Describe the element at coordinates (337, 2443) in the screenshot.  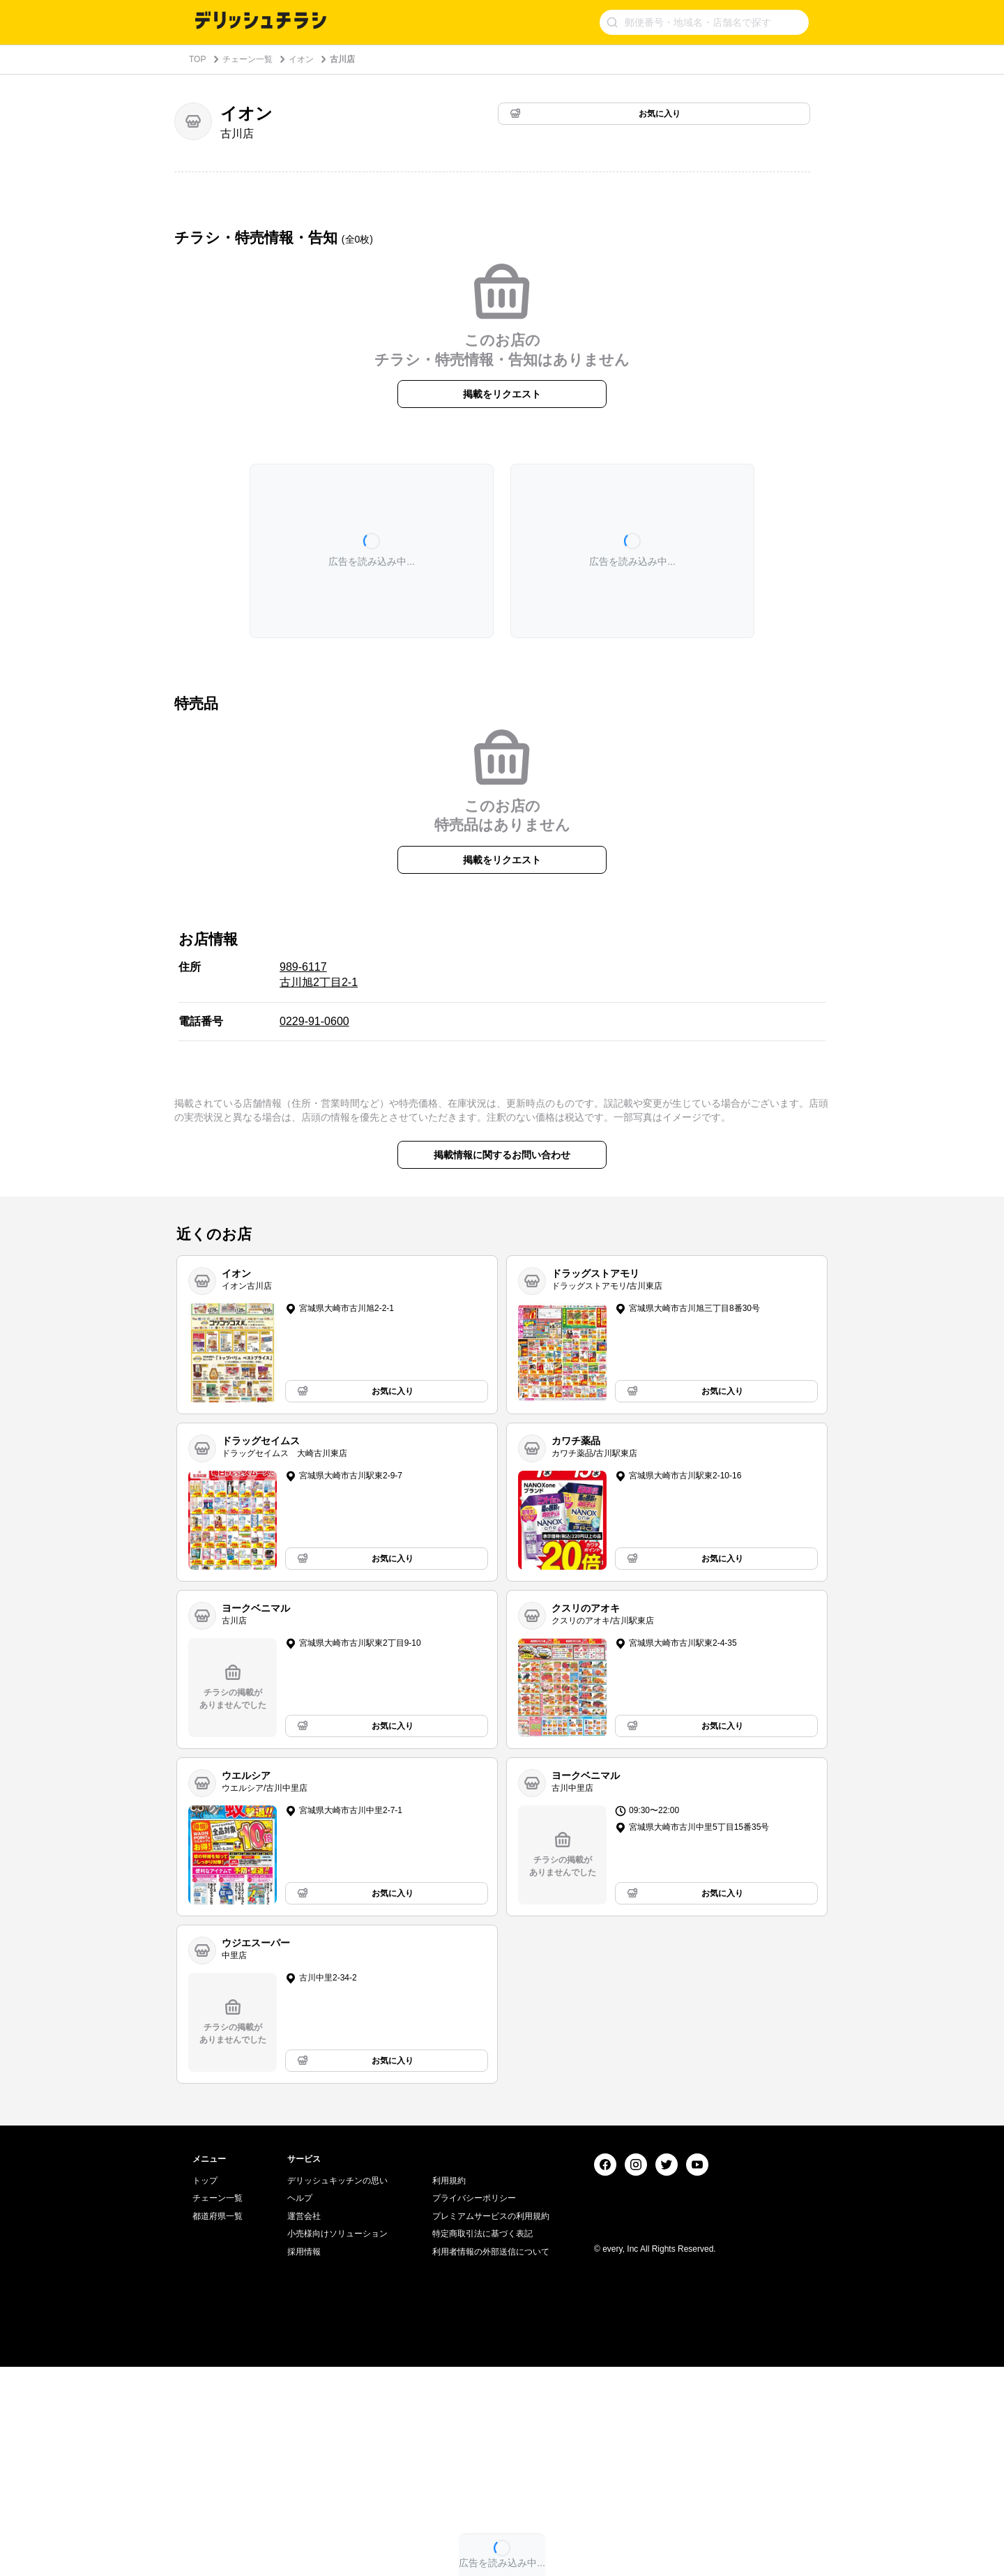
I see `小売様向けソリューション` at that location.